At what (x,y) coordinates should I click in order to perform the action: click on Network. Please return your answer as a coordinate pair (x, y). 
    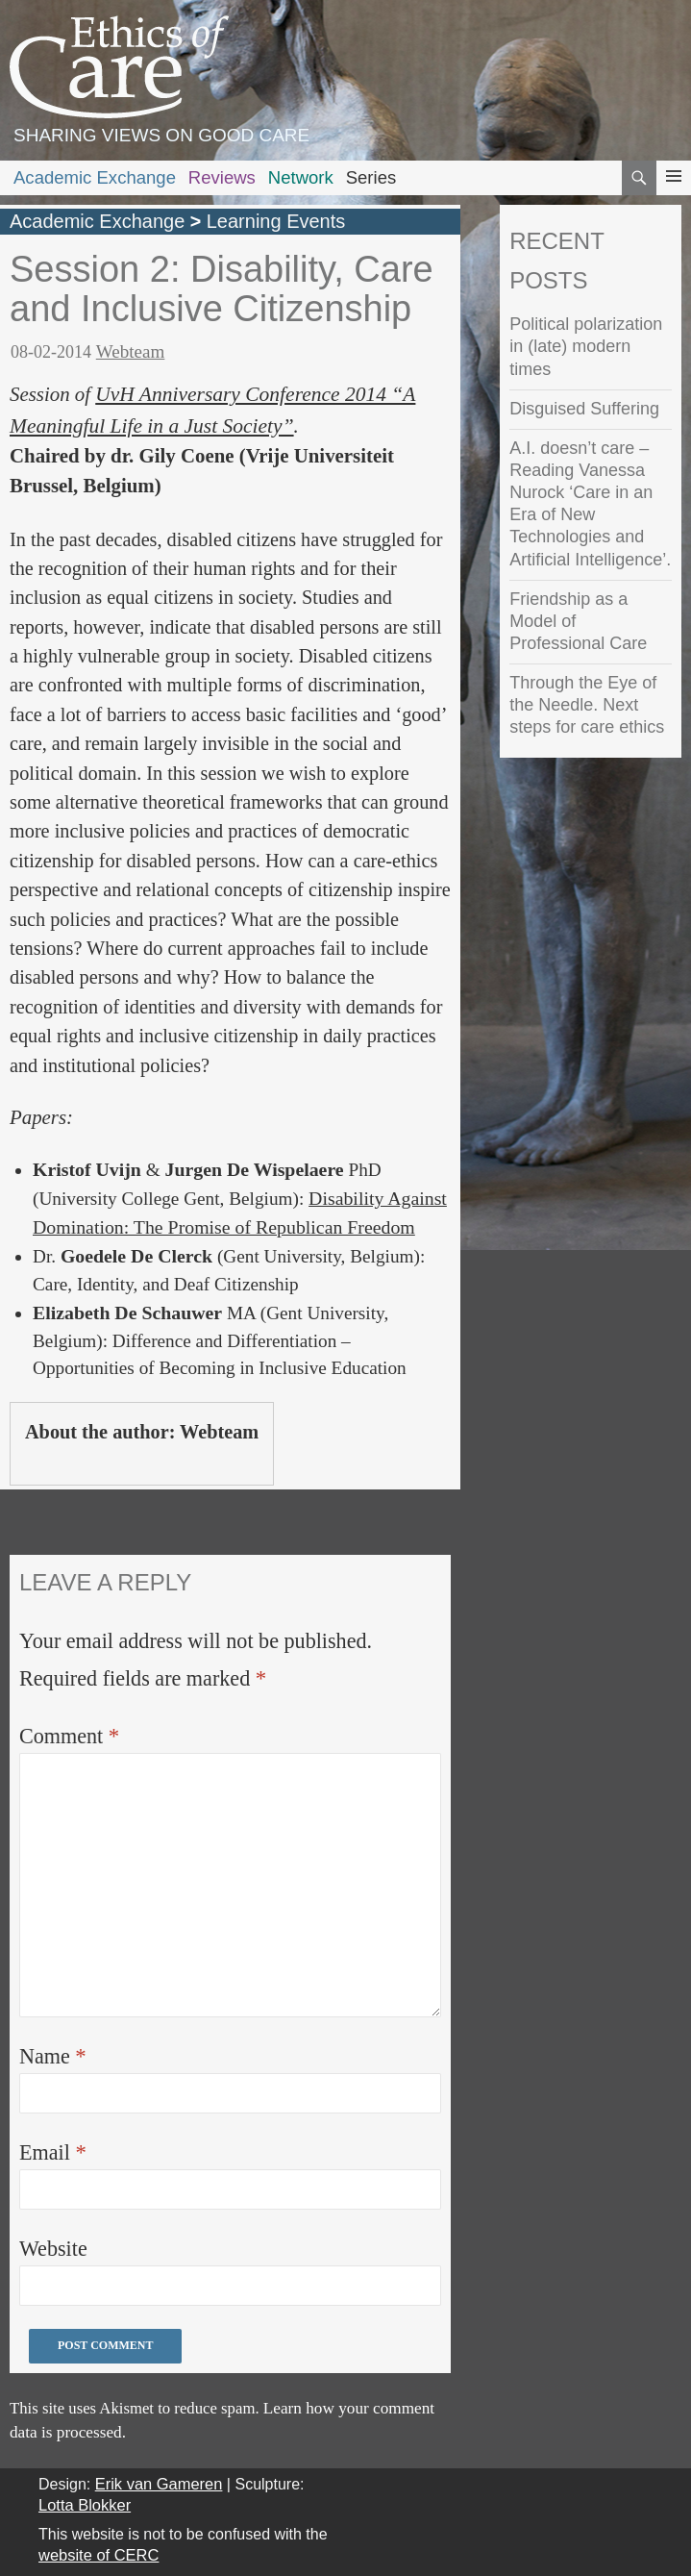
    Looking at the image, I should click on (300, 177).